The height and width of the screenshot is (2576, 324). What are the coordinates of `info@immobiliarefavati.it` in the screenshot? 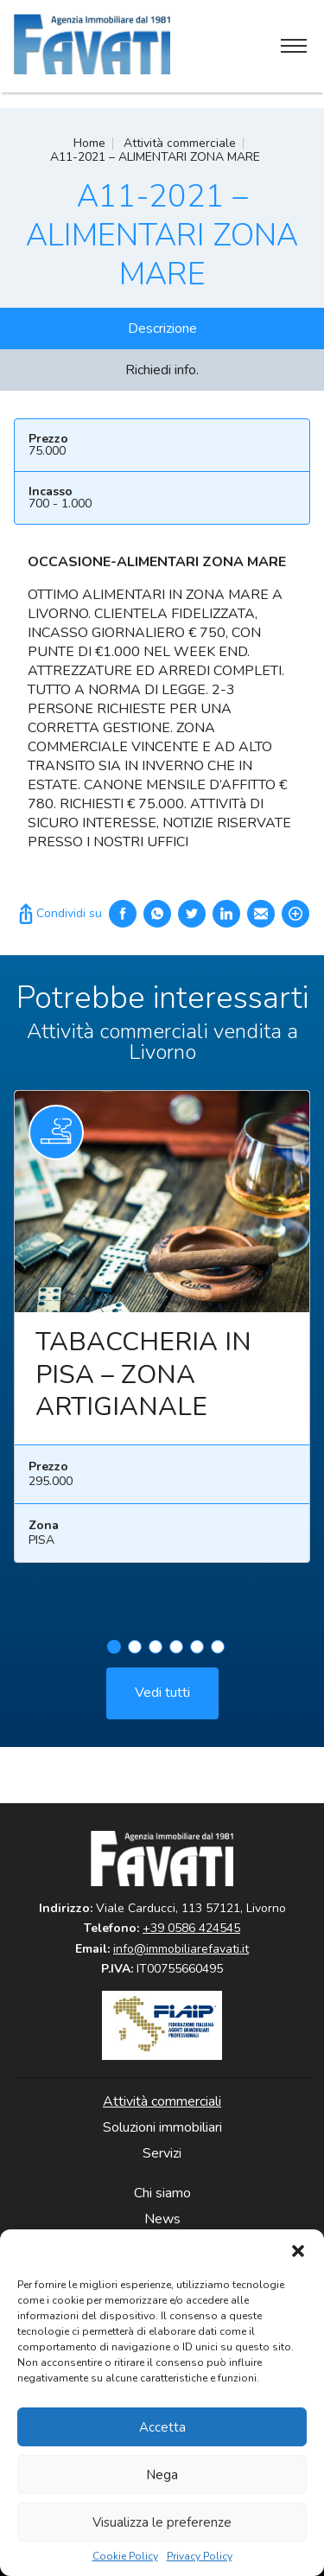 It's located at (181, 1949).